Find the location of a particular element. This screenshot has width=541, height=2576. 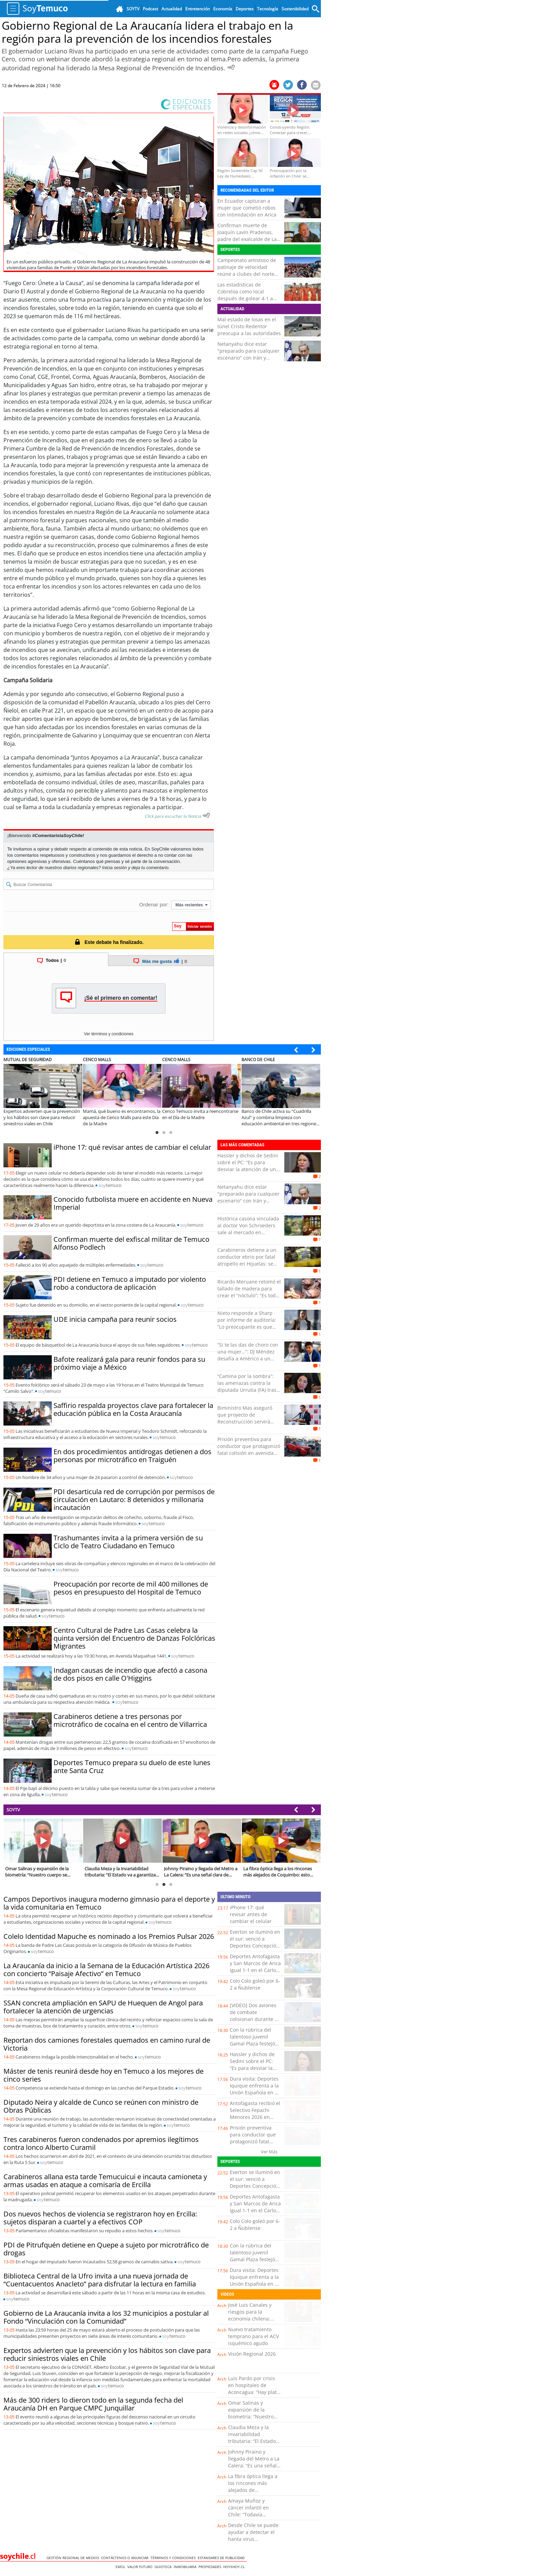

Campos Deportivos inaugura moderno gimnasio para el deporte y la vida comunitaria en Temuco is located at coordinates (109, 1903).